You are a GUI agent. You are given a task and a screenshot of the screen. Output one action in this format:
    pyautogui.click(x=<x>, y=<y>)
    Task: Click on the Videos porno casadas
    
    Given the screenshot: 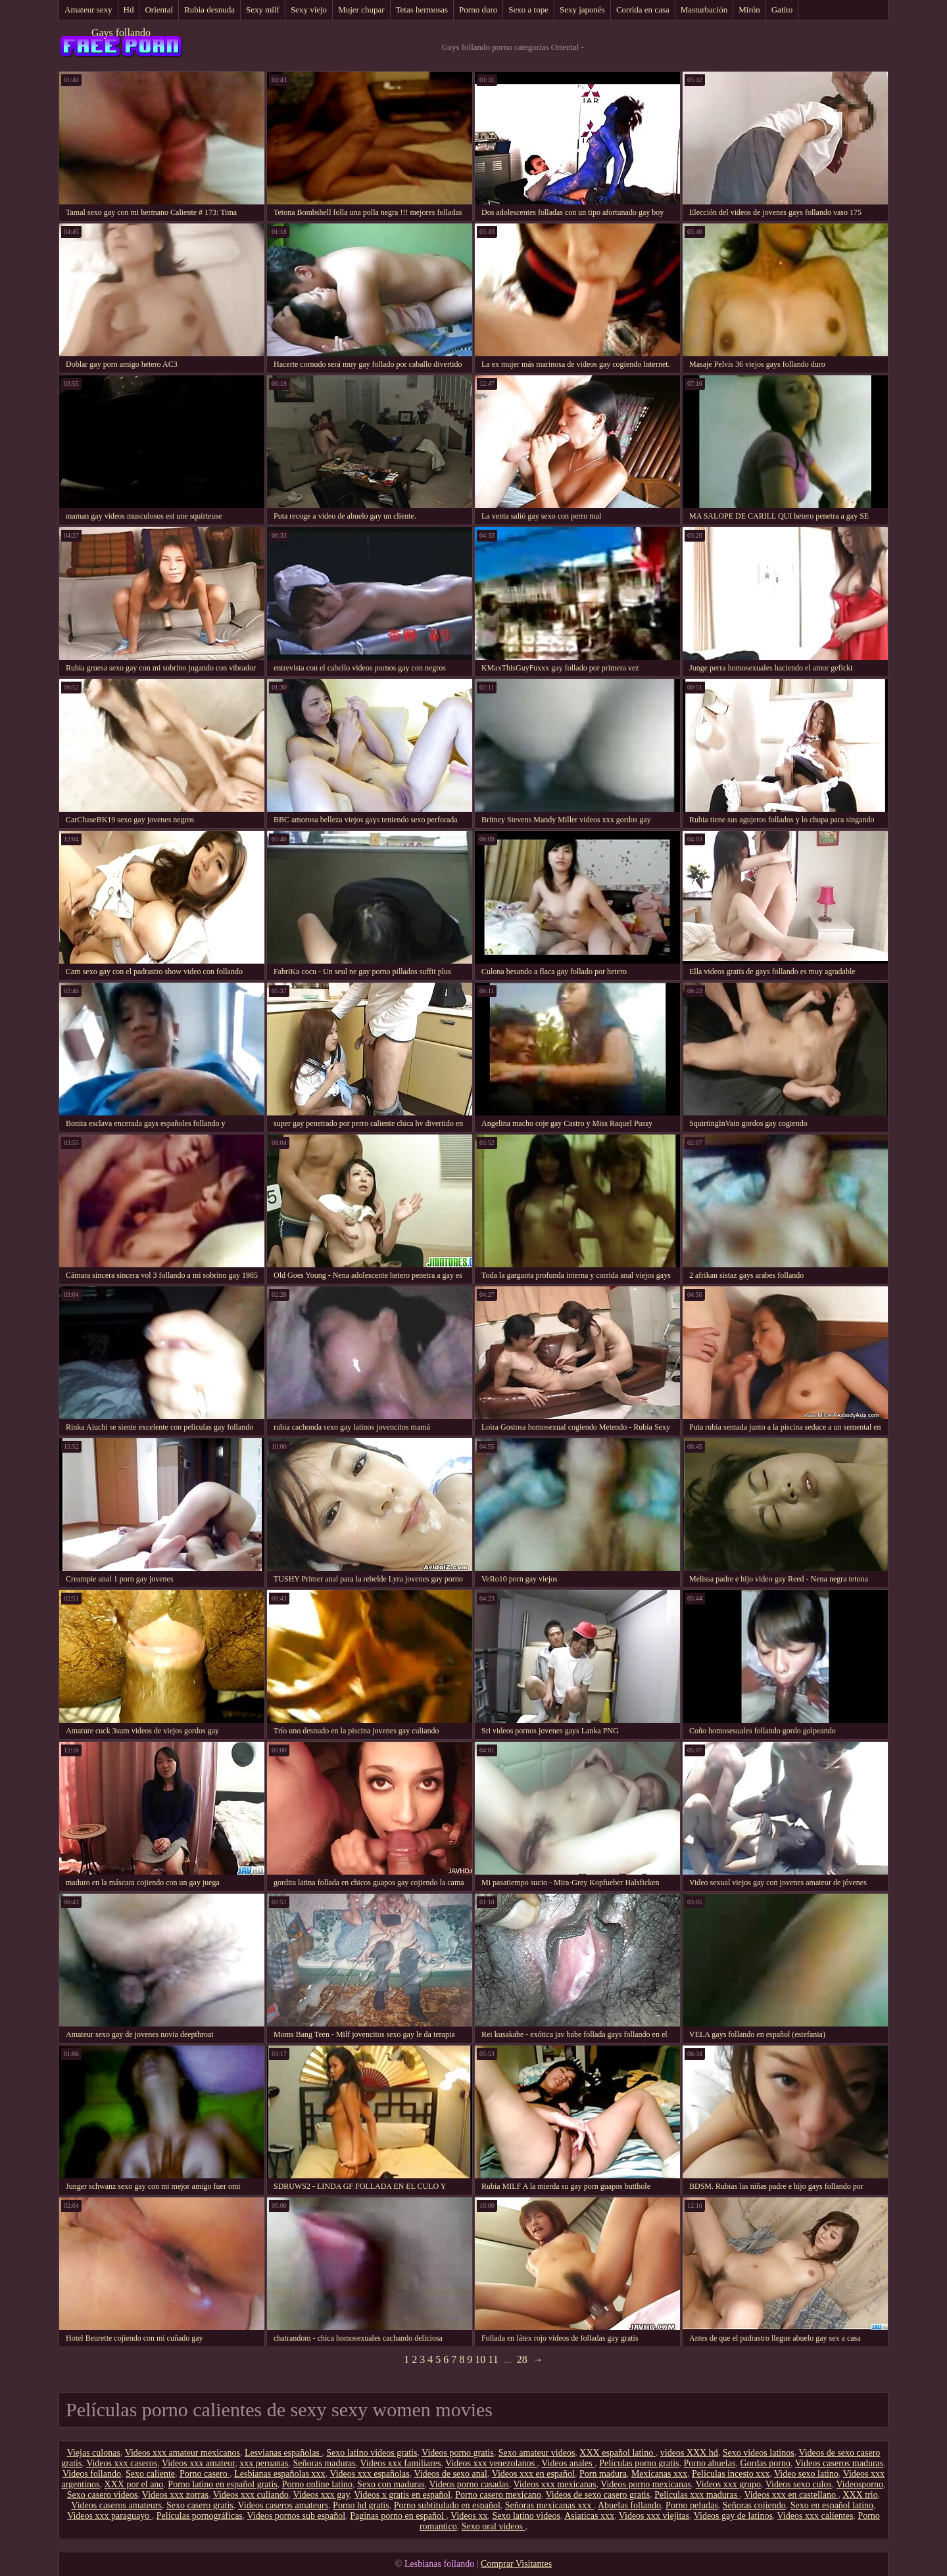 What is the action you would take?
    pyautogui.click(x=469, y=2484)
    